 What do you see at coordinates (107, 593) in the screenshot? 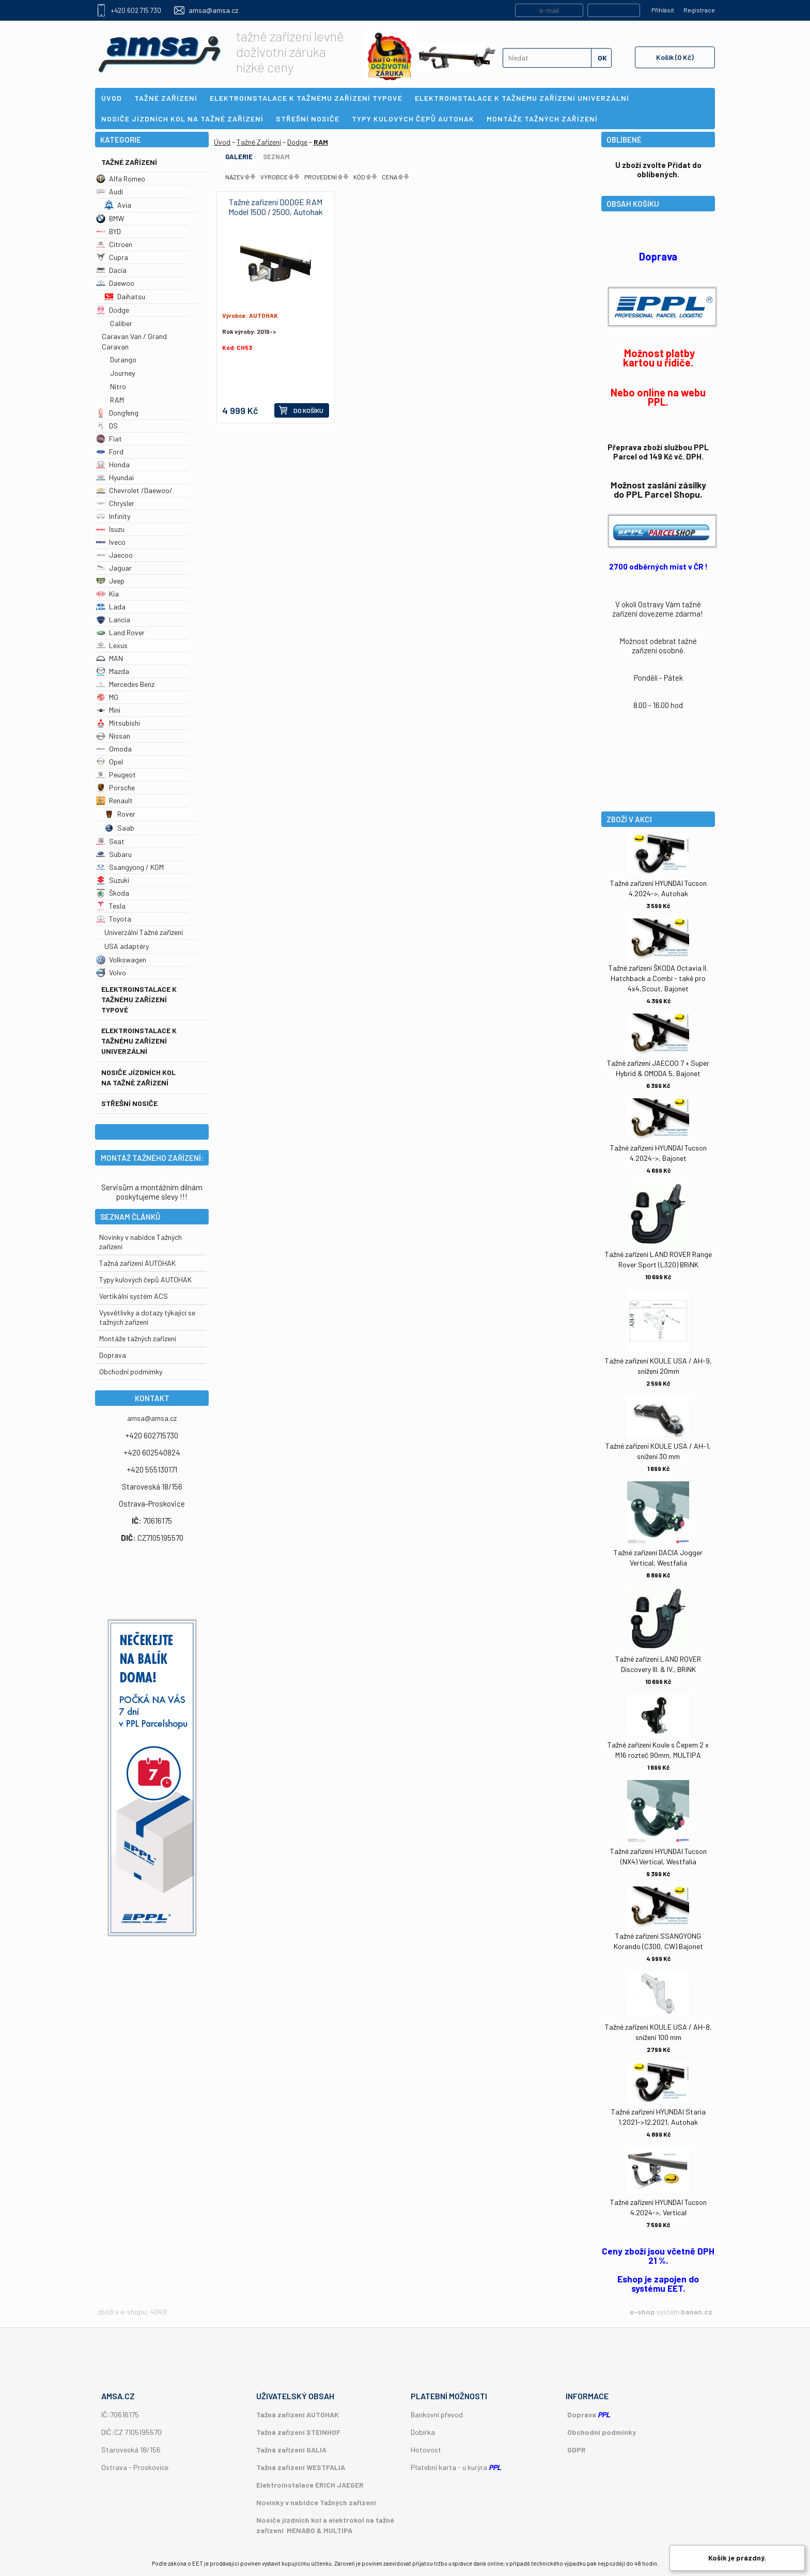
I see `Kia` at bounding box center [107, 593].